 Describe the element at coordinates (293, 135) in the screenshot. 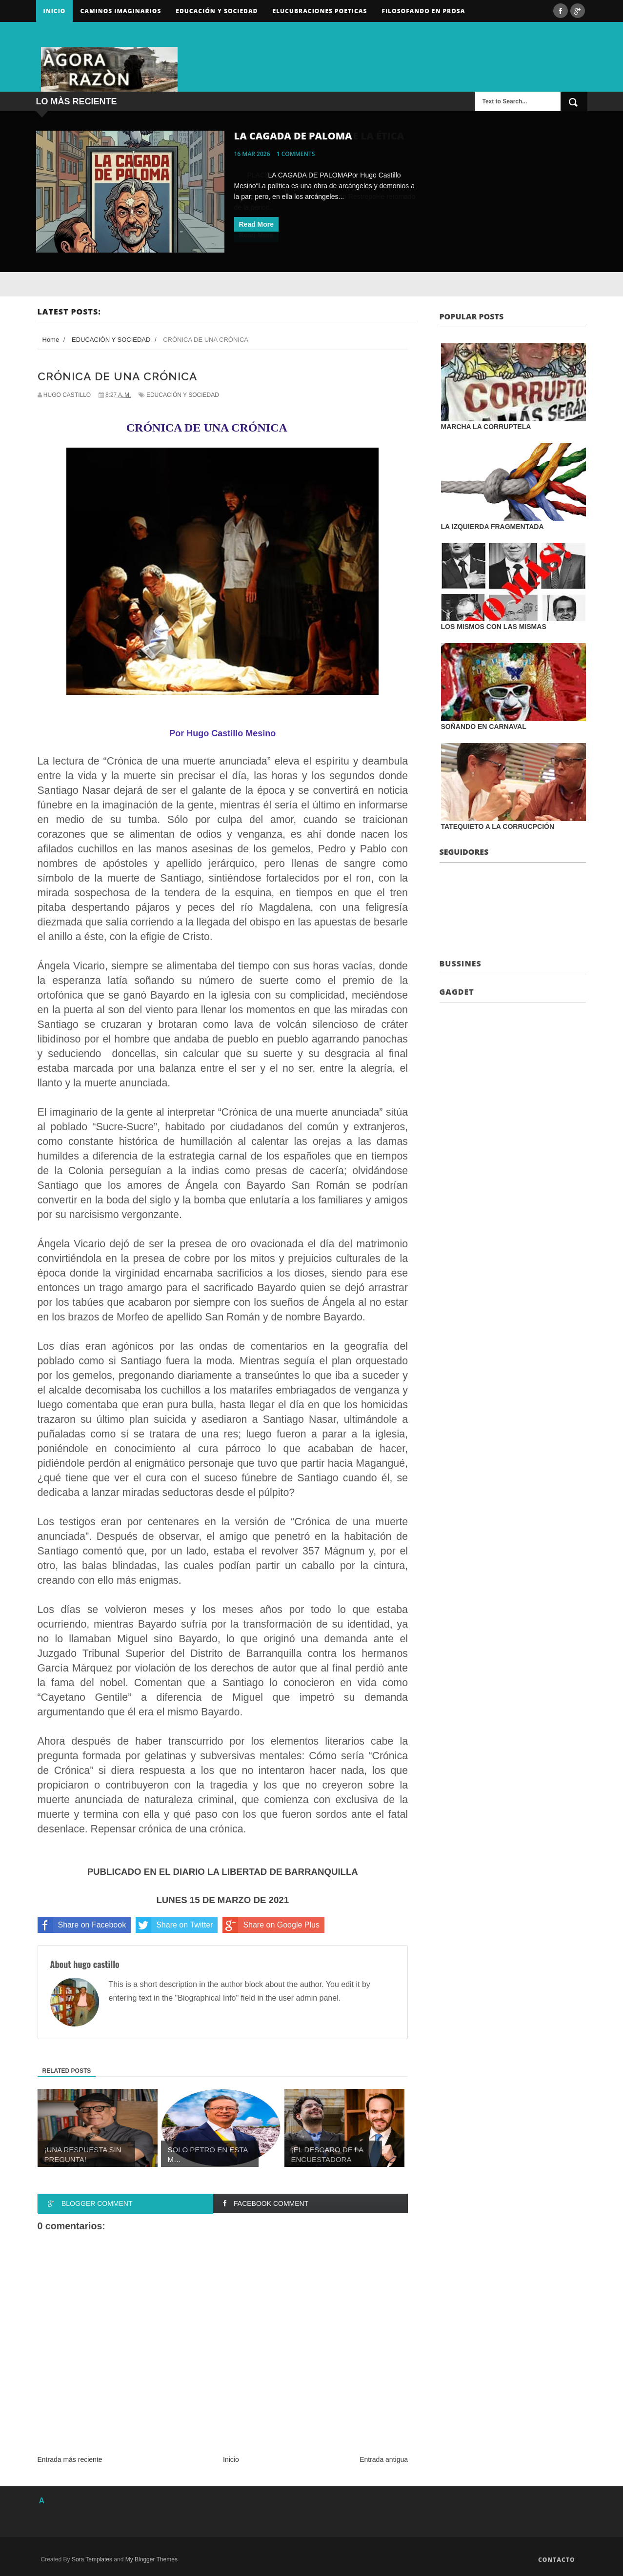

I see `LA CAGADA DE PALOMA` at that location.